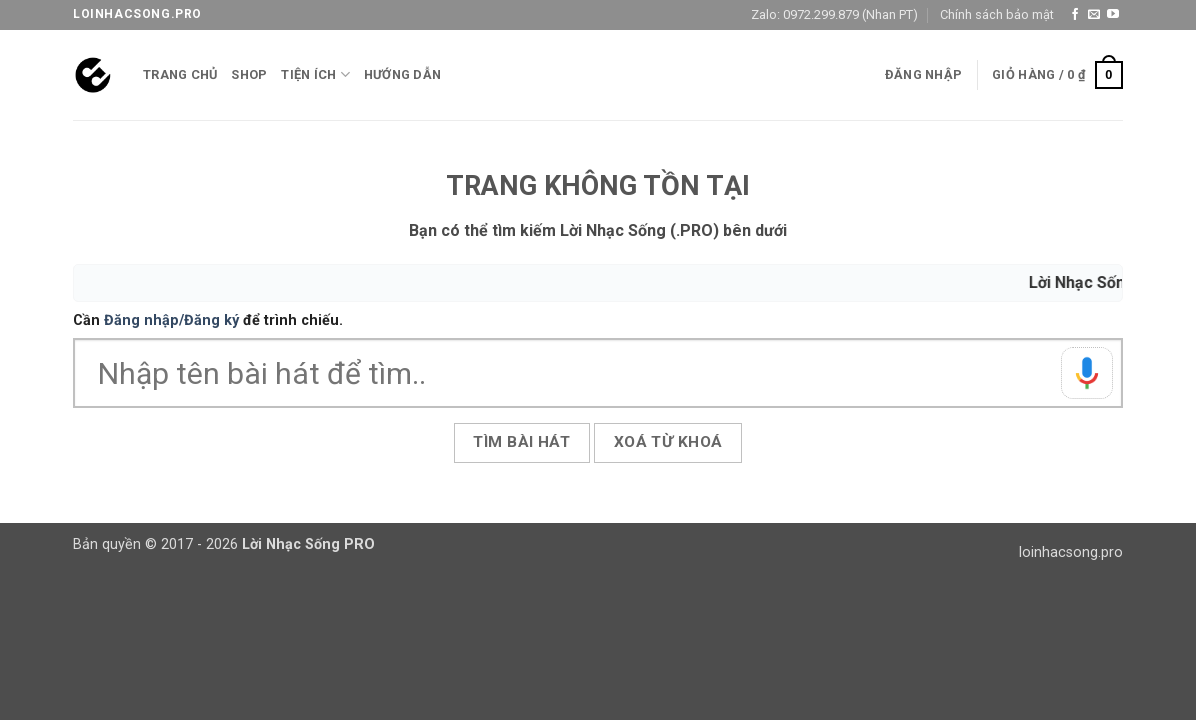 Image resolution: width=1196 pixels, height=720 pixels. I want to click on [button], so click(923, 75).